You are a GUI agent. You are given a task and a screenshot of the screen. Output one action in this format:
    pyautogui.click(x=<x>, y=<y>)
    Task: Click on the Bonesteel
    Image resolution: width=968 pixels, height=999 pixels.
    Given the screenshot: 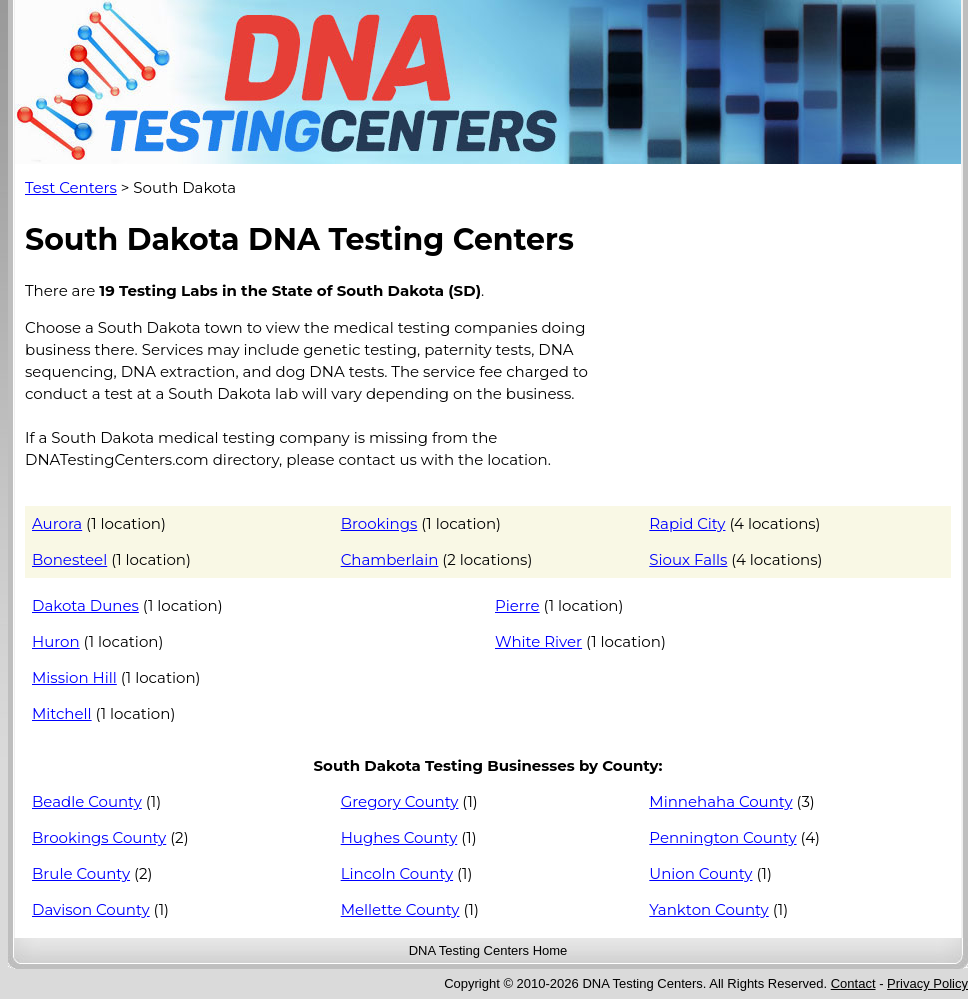 What is the action you would take?
    pyautogui.click(x=69, y=559)
    